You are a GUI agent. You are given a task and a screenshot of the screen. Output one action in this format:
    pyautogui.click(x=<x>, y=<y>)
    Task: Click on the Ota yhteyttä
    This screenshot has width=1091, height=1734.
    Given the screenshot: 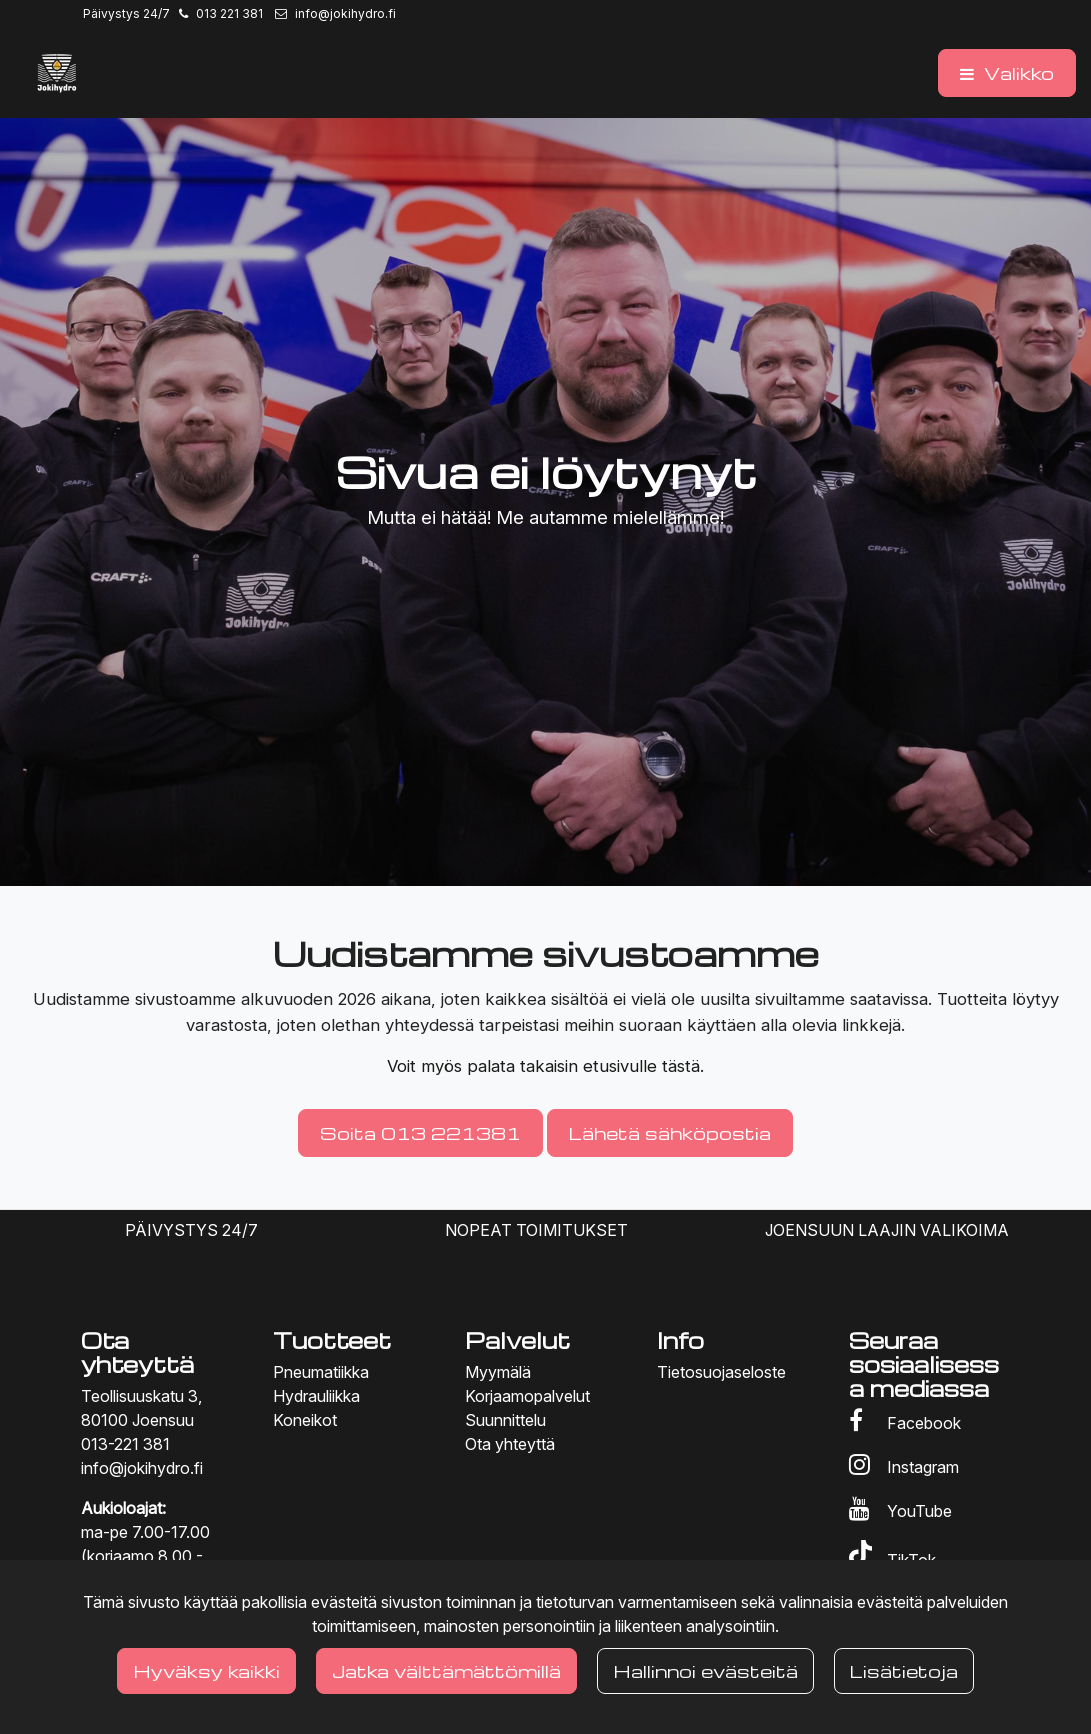 What is the action you would take?
    pyautogui.click(x=510, y=1444)
    